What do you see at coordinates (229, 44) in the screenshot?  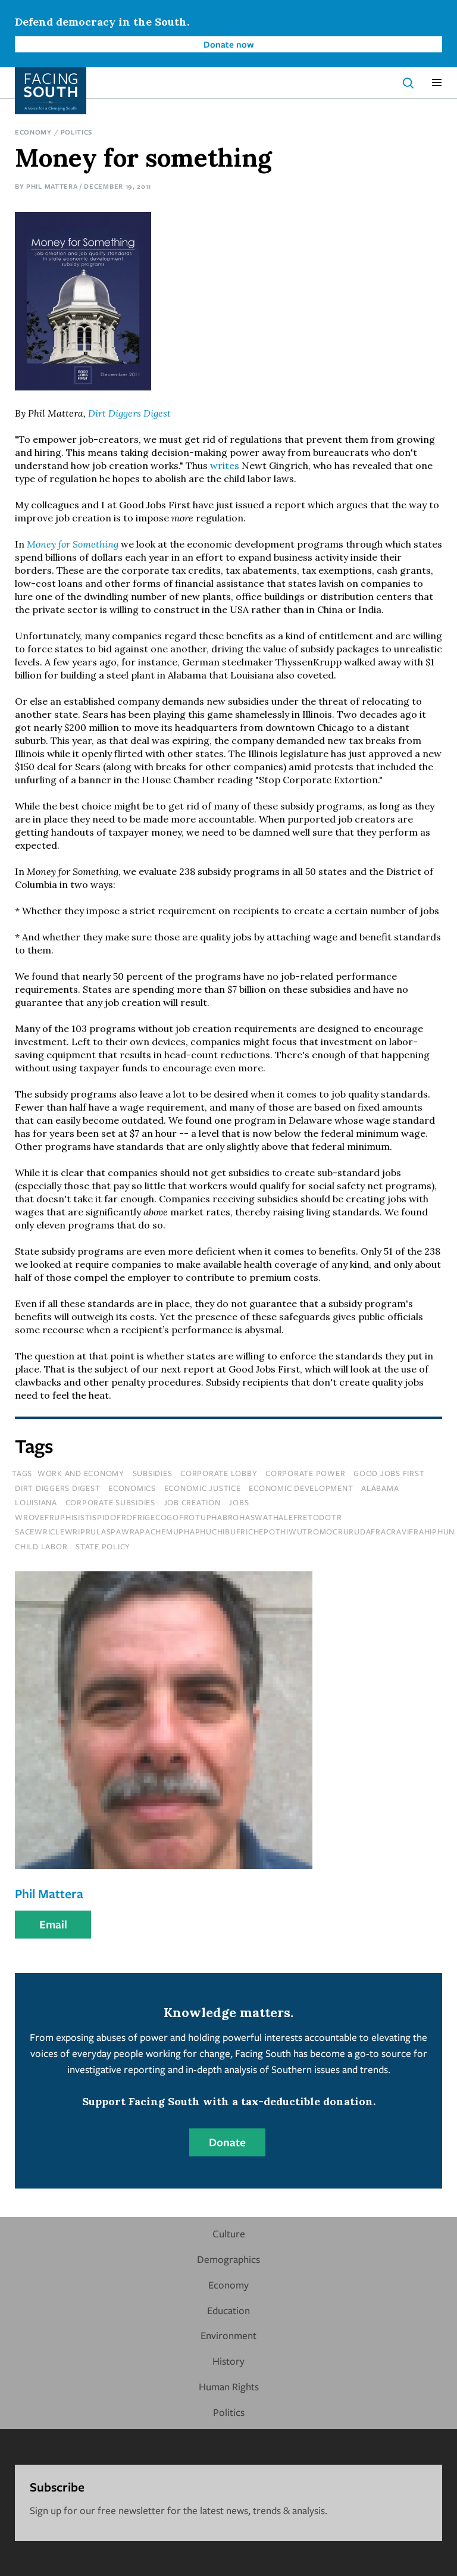 I see `Donate now` at bounding box center [229, 44].